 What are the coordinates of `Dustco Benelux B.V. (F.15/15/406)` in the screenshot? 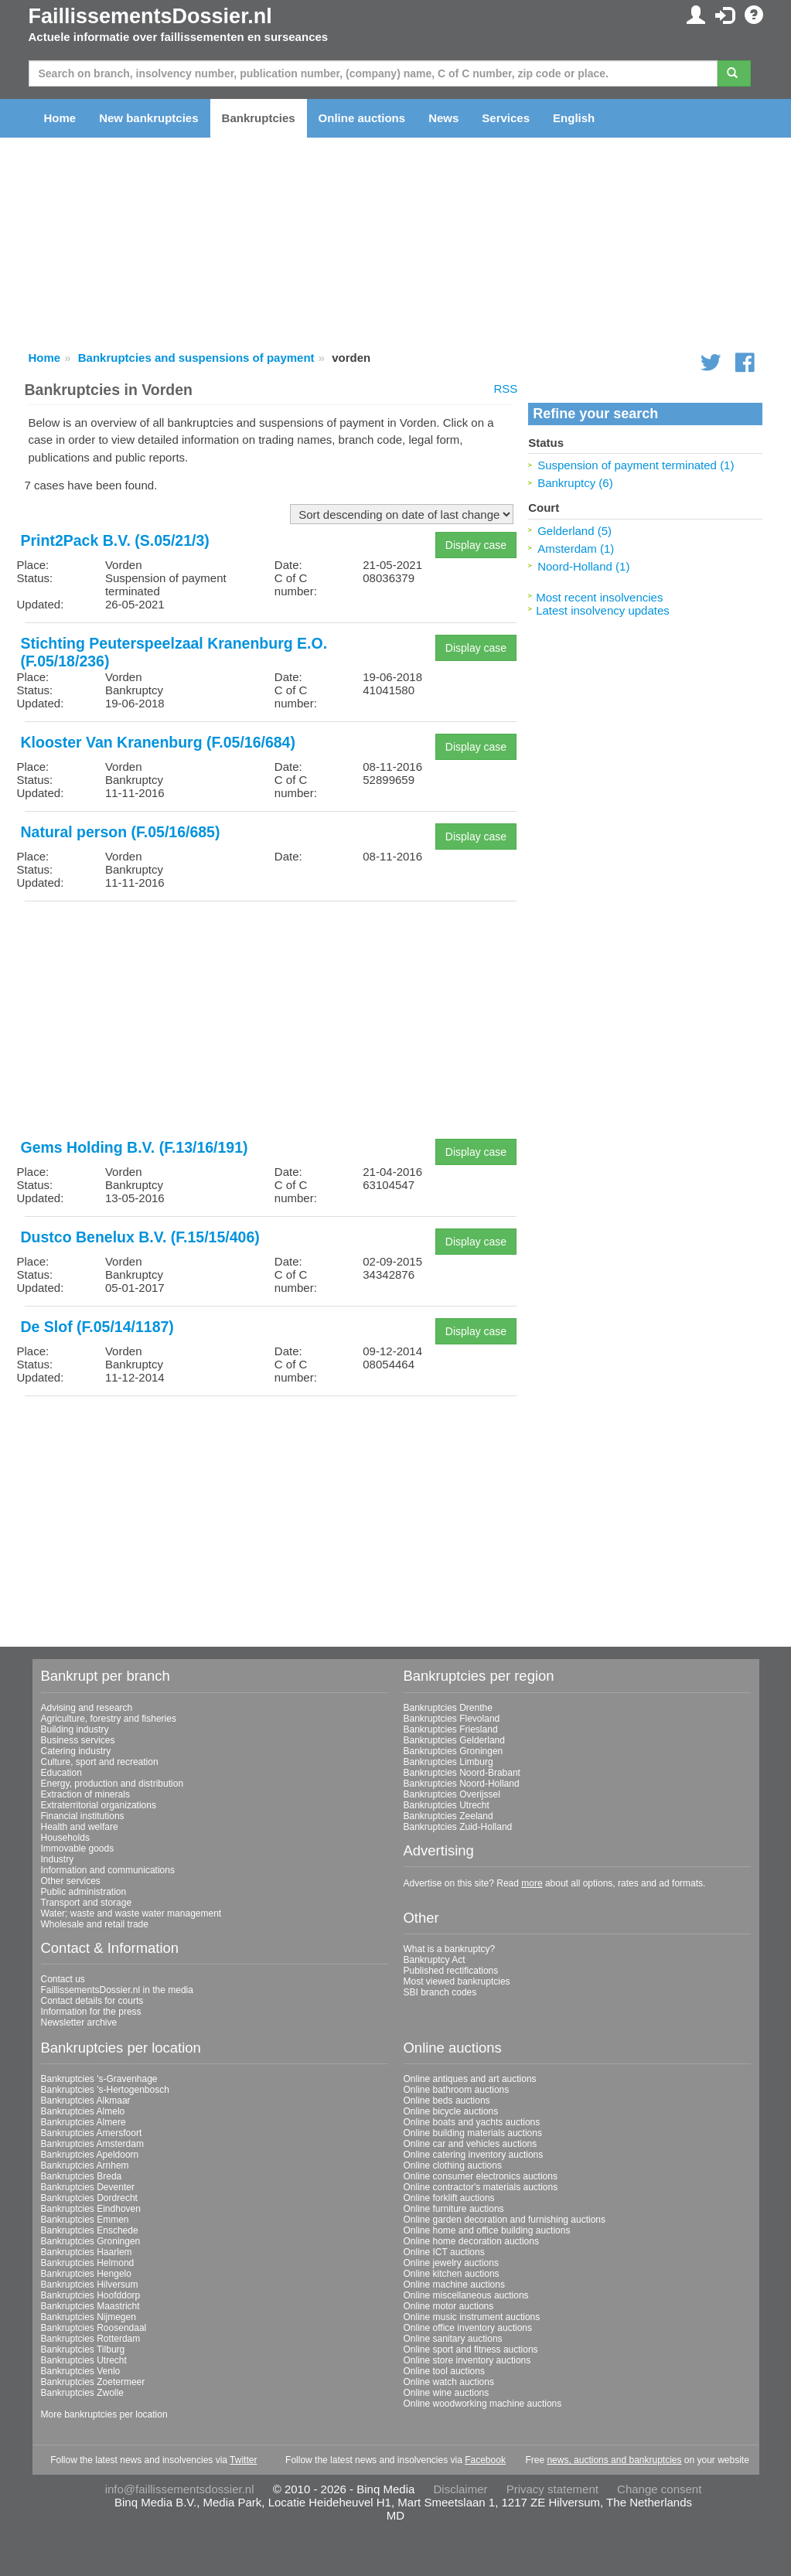 It's located at (140, 1236).